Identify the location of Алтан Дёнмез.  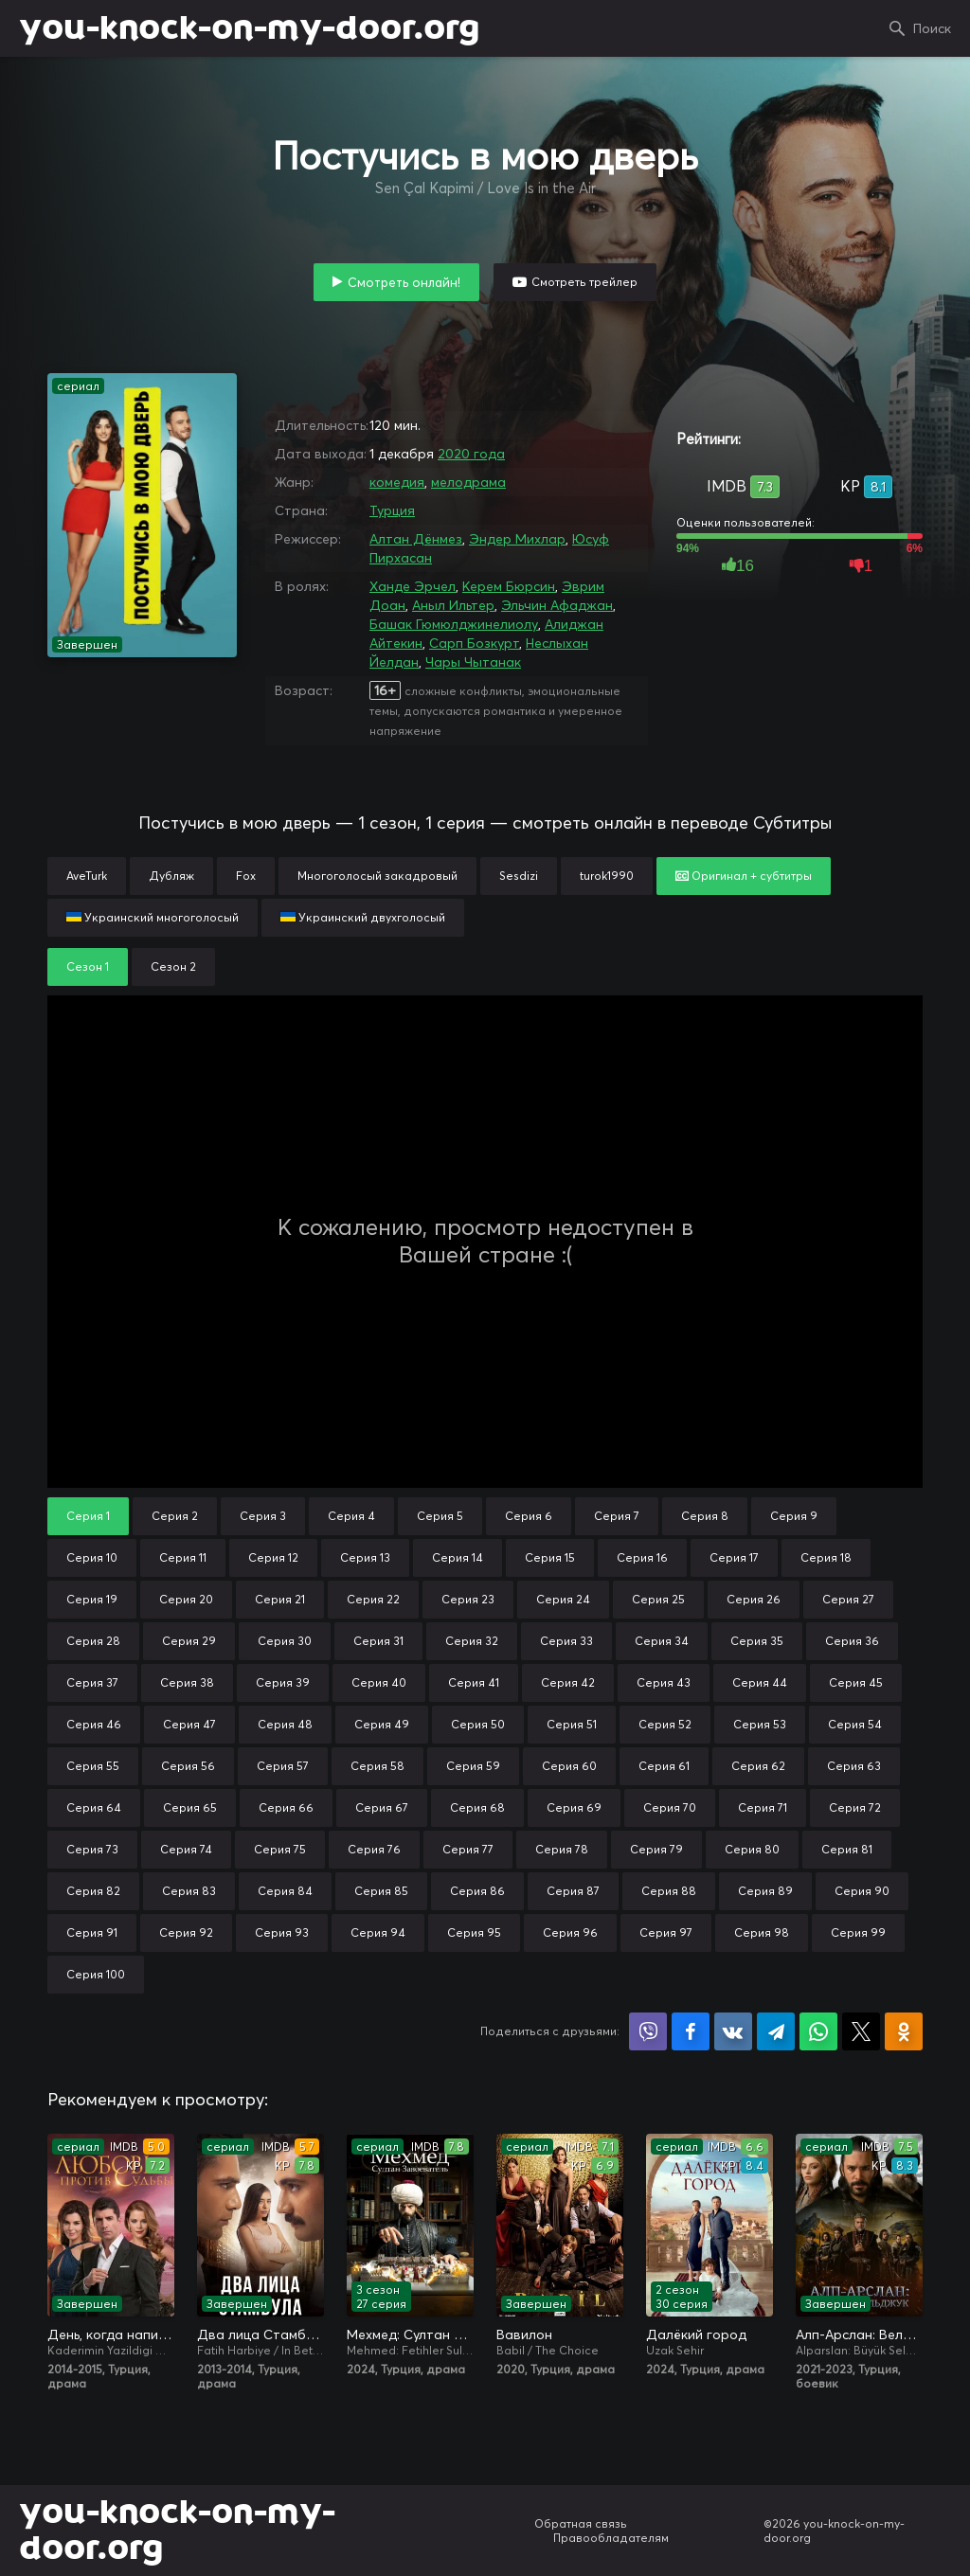
(415, 538).